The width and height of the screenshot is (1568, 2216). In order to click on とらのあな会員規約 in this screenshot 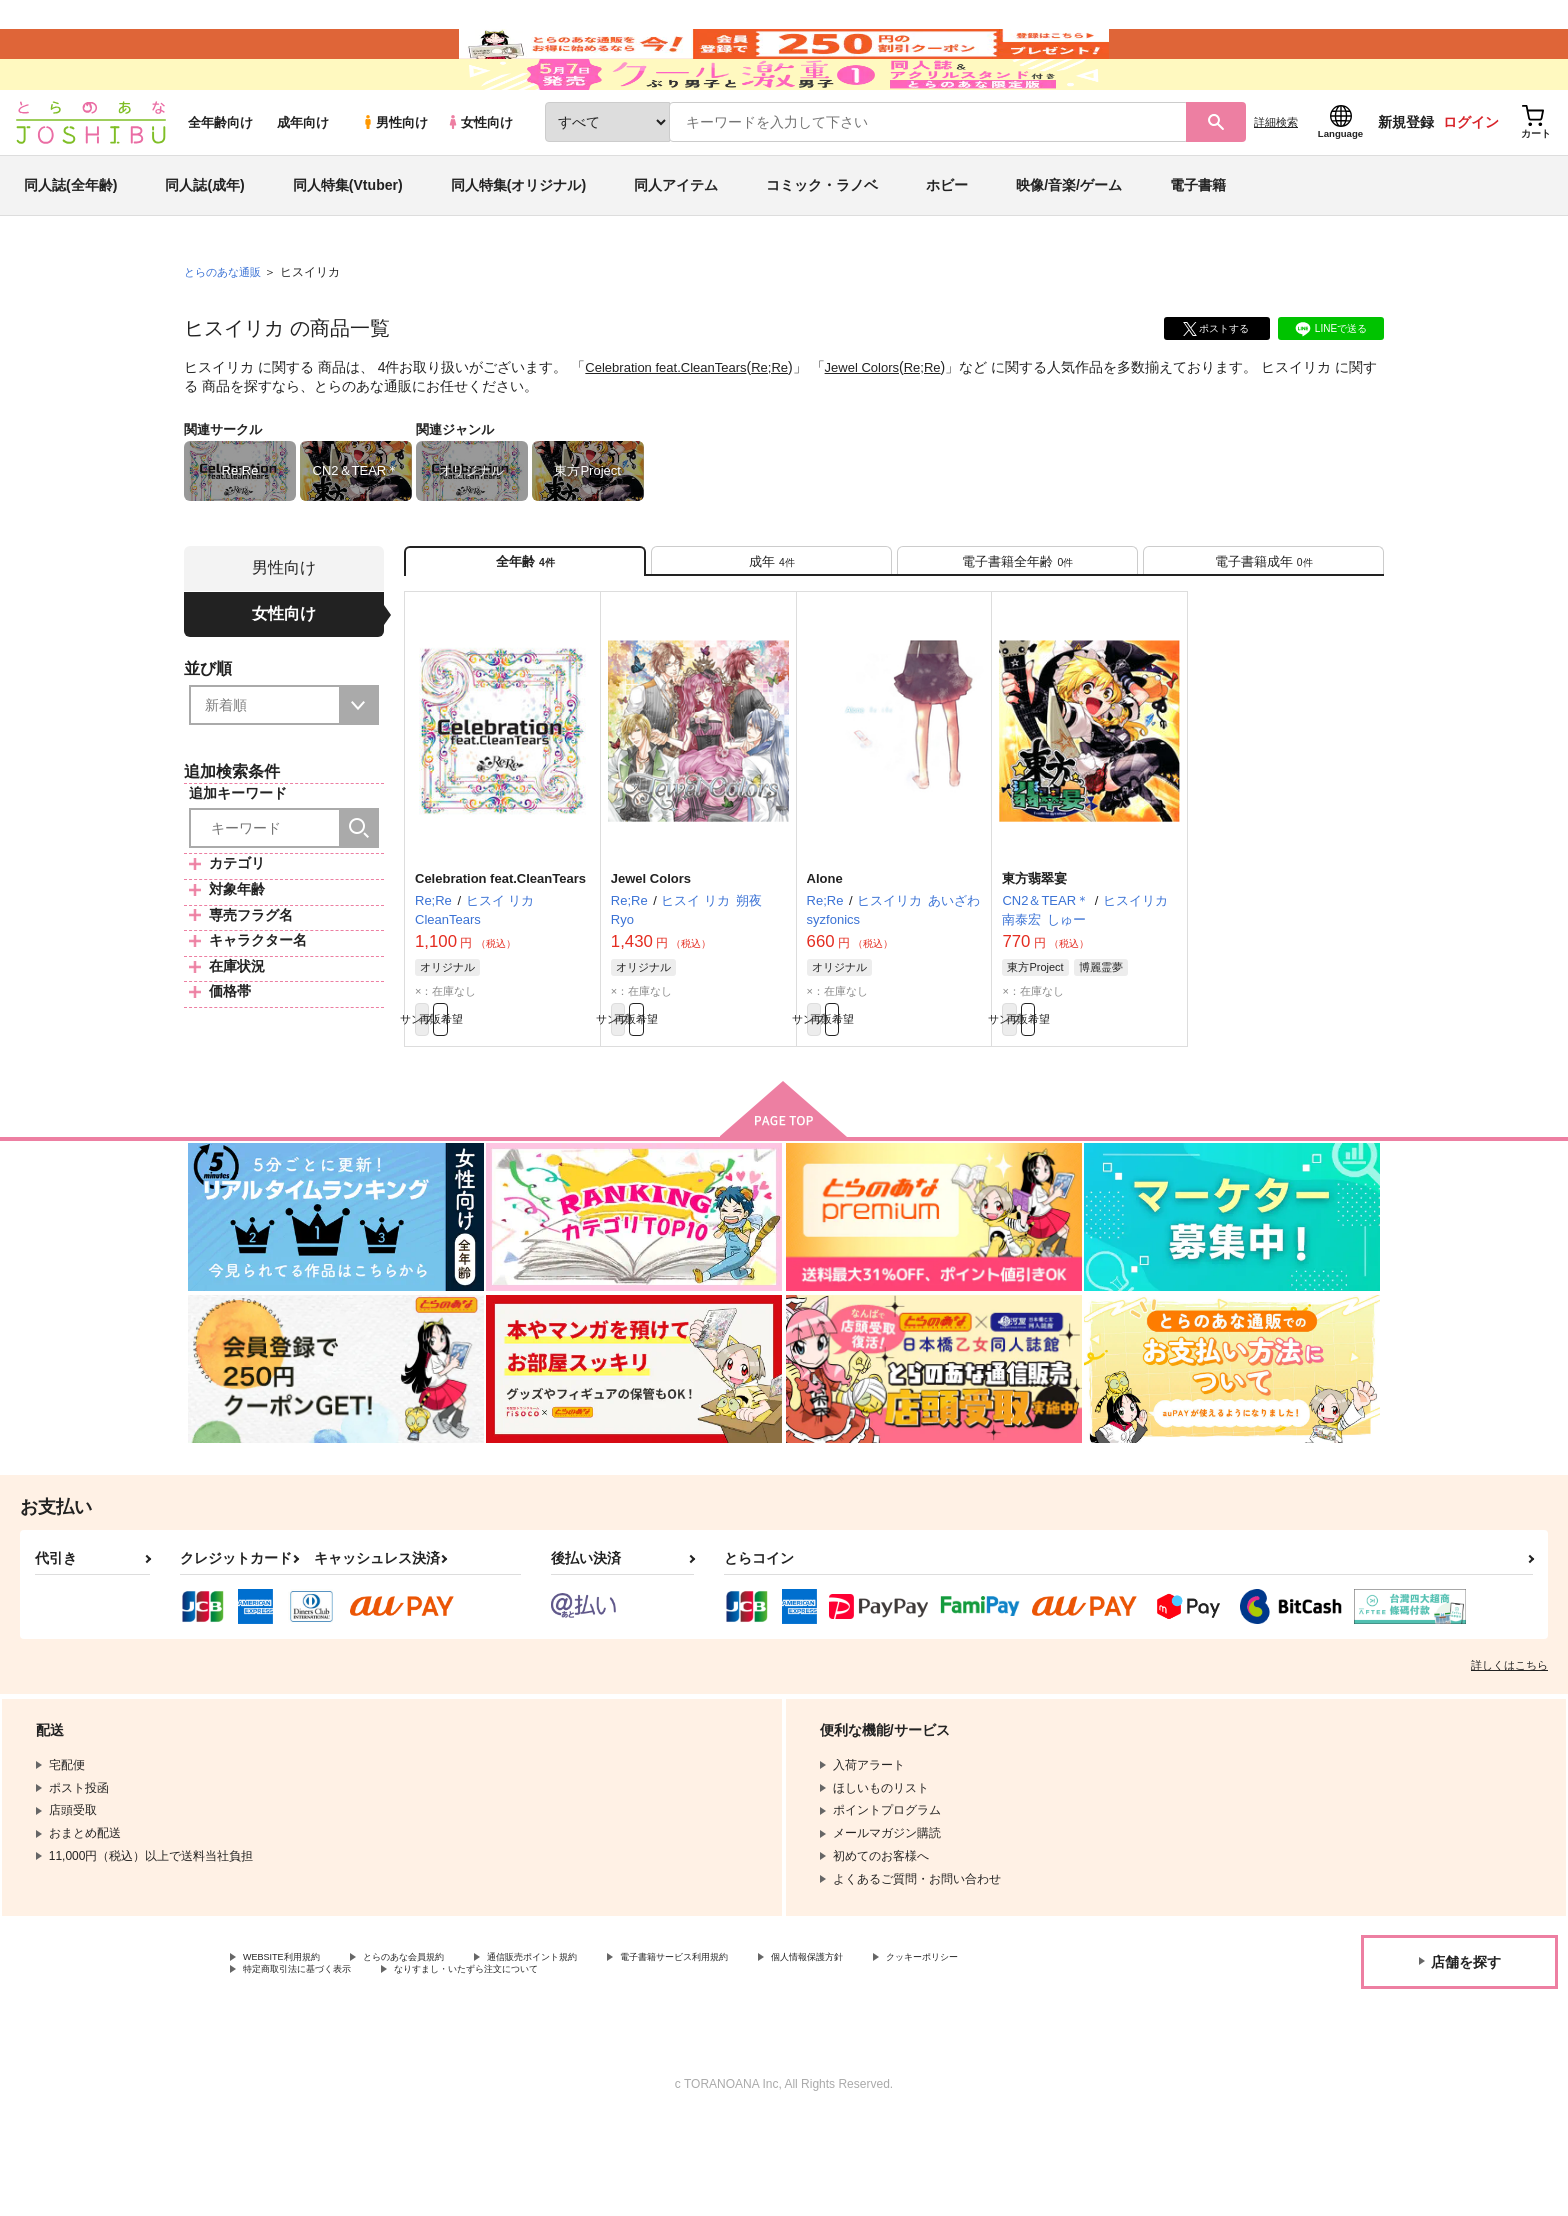, I will do `click(442, 2046)`.